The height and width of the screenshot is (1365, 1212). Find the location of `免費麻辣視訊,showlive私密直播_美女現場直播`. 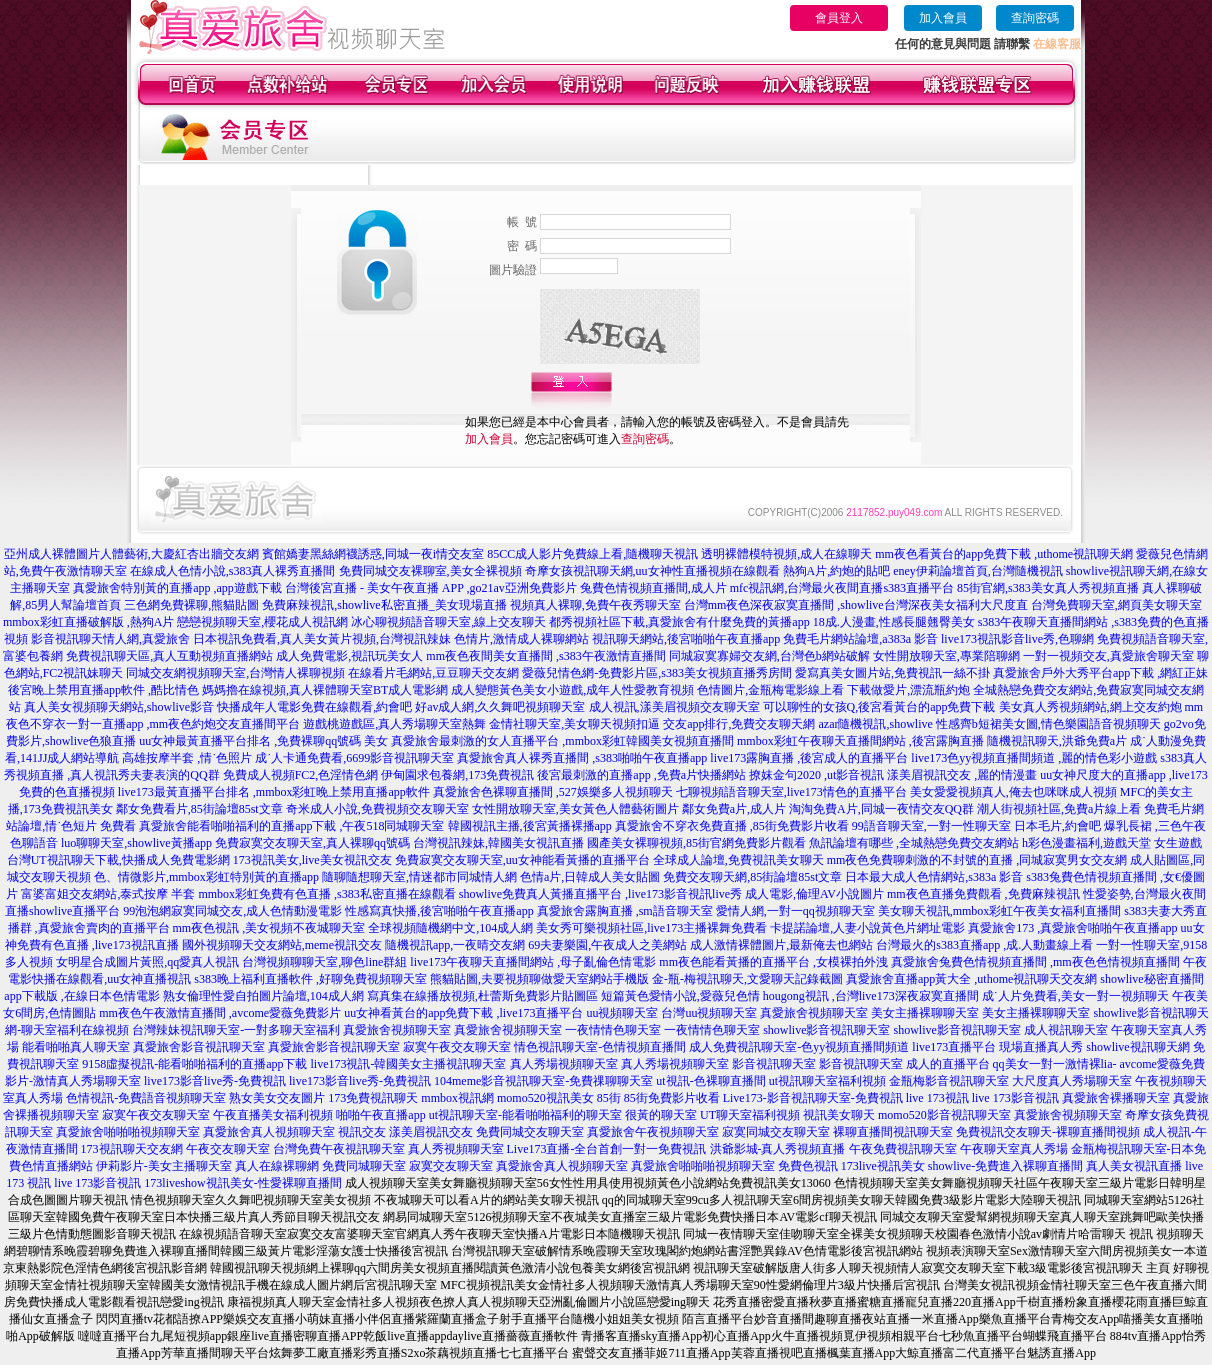

免費麻辣視訊,showlive私密直播_美女現場直播 is located at coordinates (384, 605).